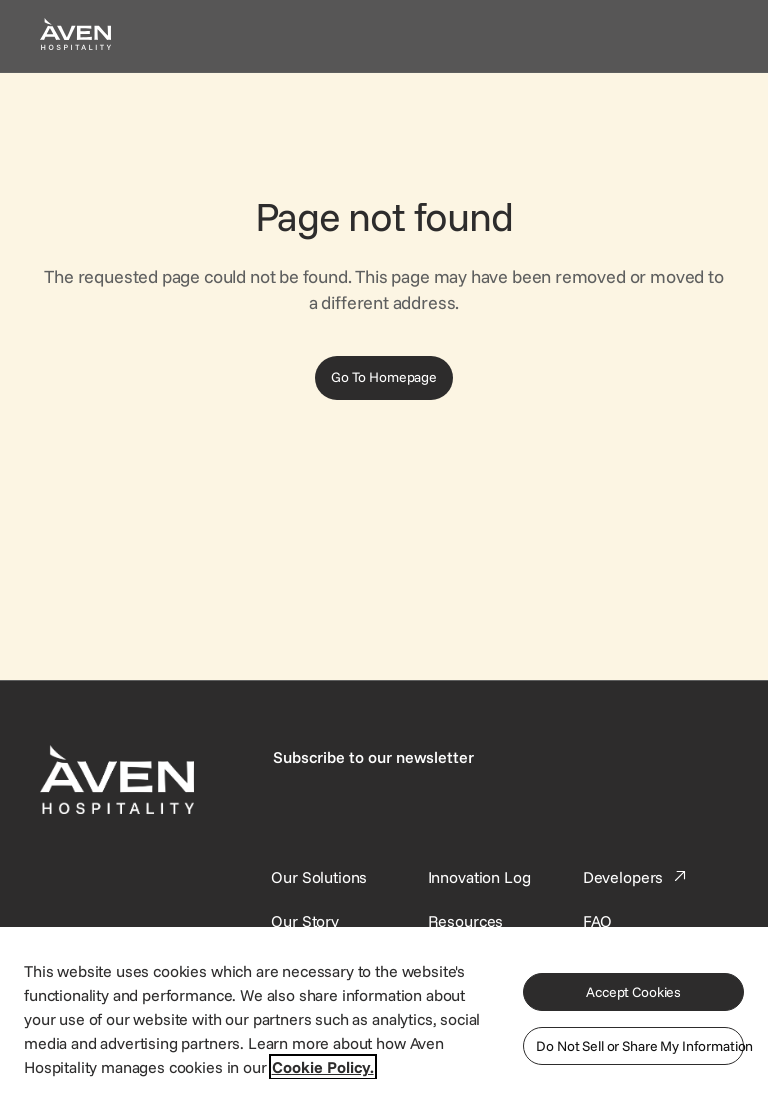 The image size is (768, 1111). What do you see at coordinates (479, 877) in the screenshot?
I see `[This link directs users to the Innovation Log.]` at bounding box center [479, 877].